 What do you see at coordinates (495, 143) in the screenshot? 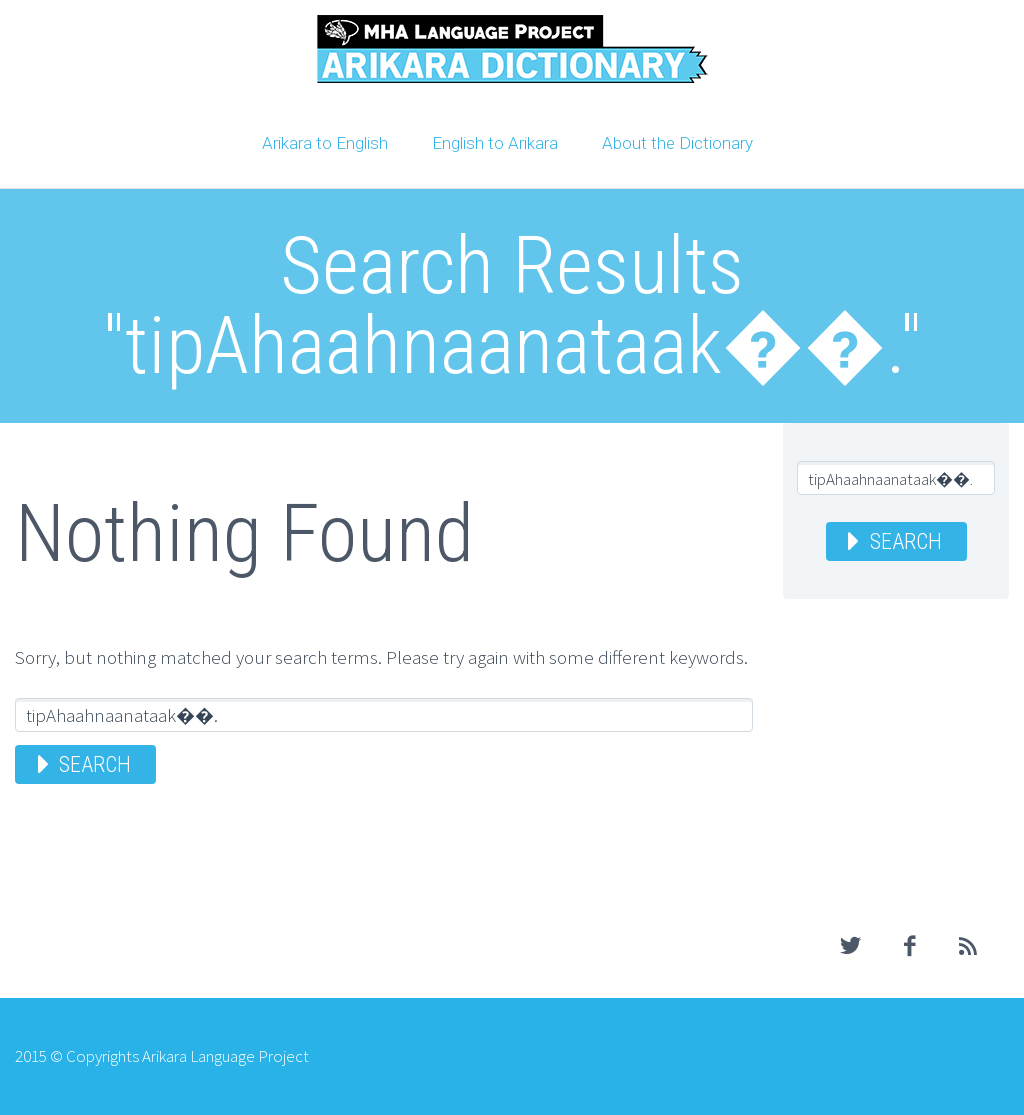
I see `English to Arikara` at bounding box center [495, 143].